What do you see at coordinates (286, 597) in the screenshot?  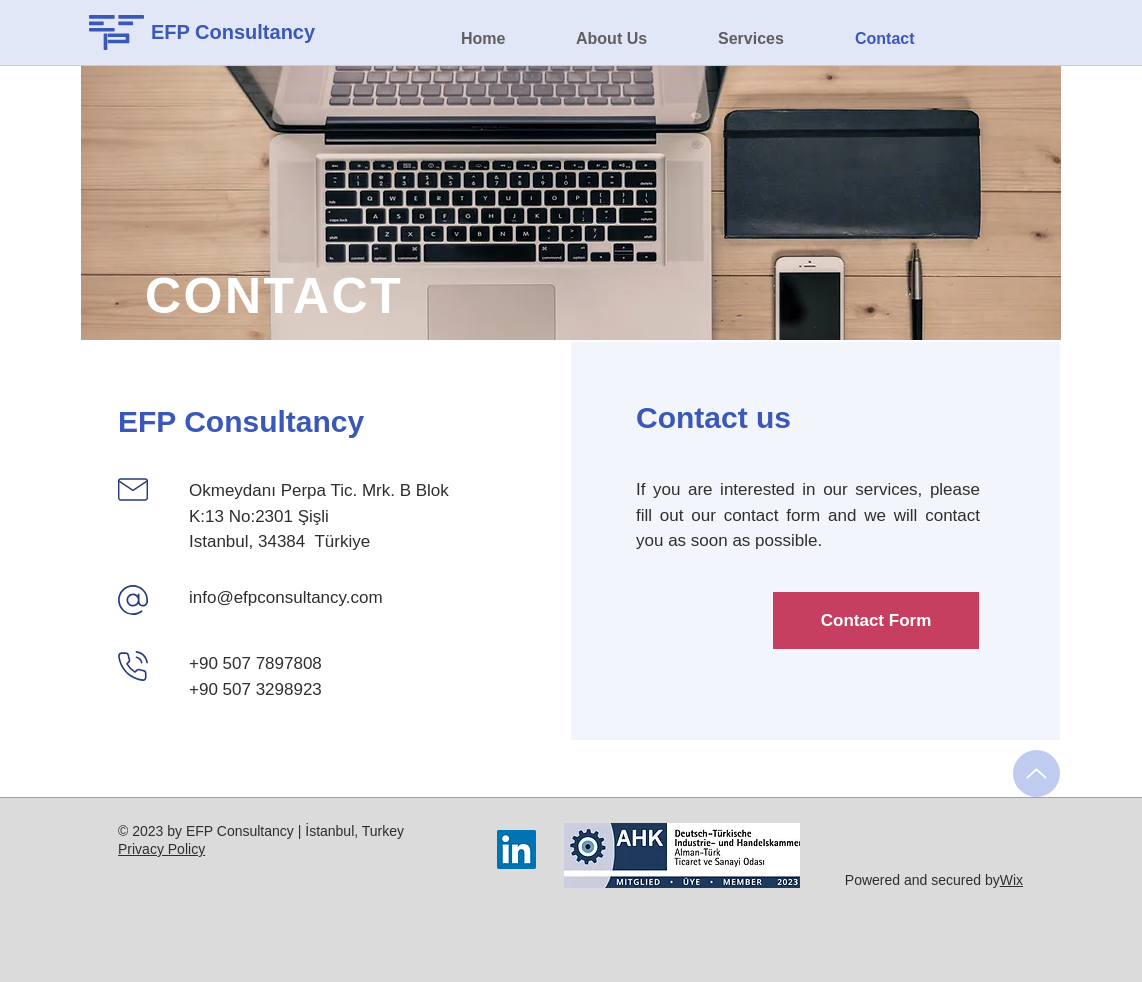 I see `info@efpconsultancy.com` at bounding box center [286, 597].